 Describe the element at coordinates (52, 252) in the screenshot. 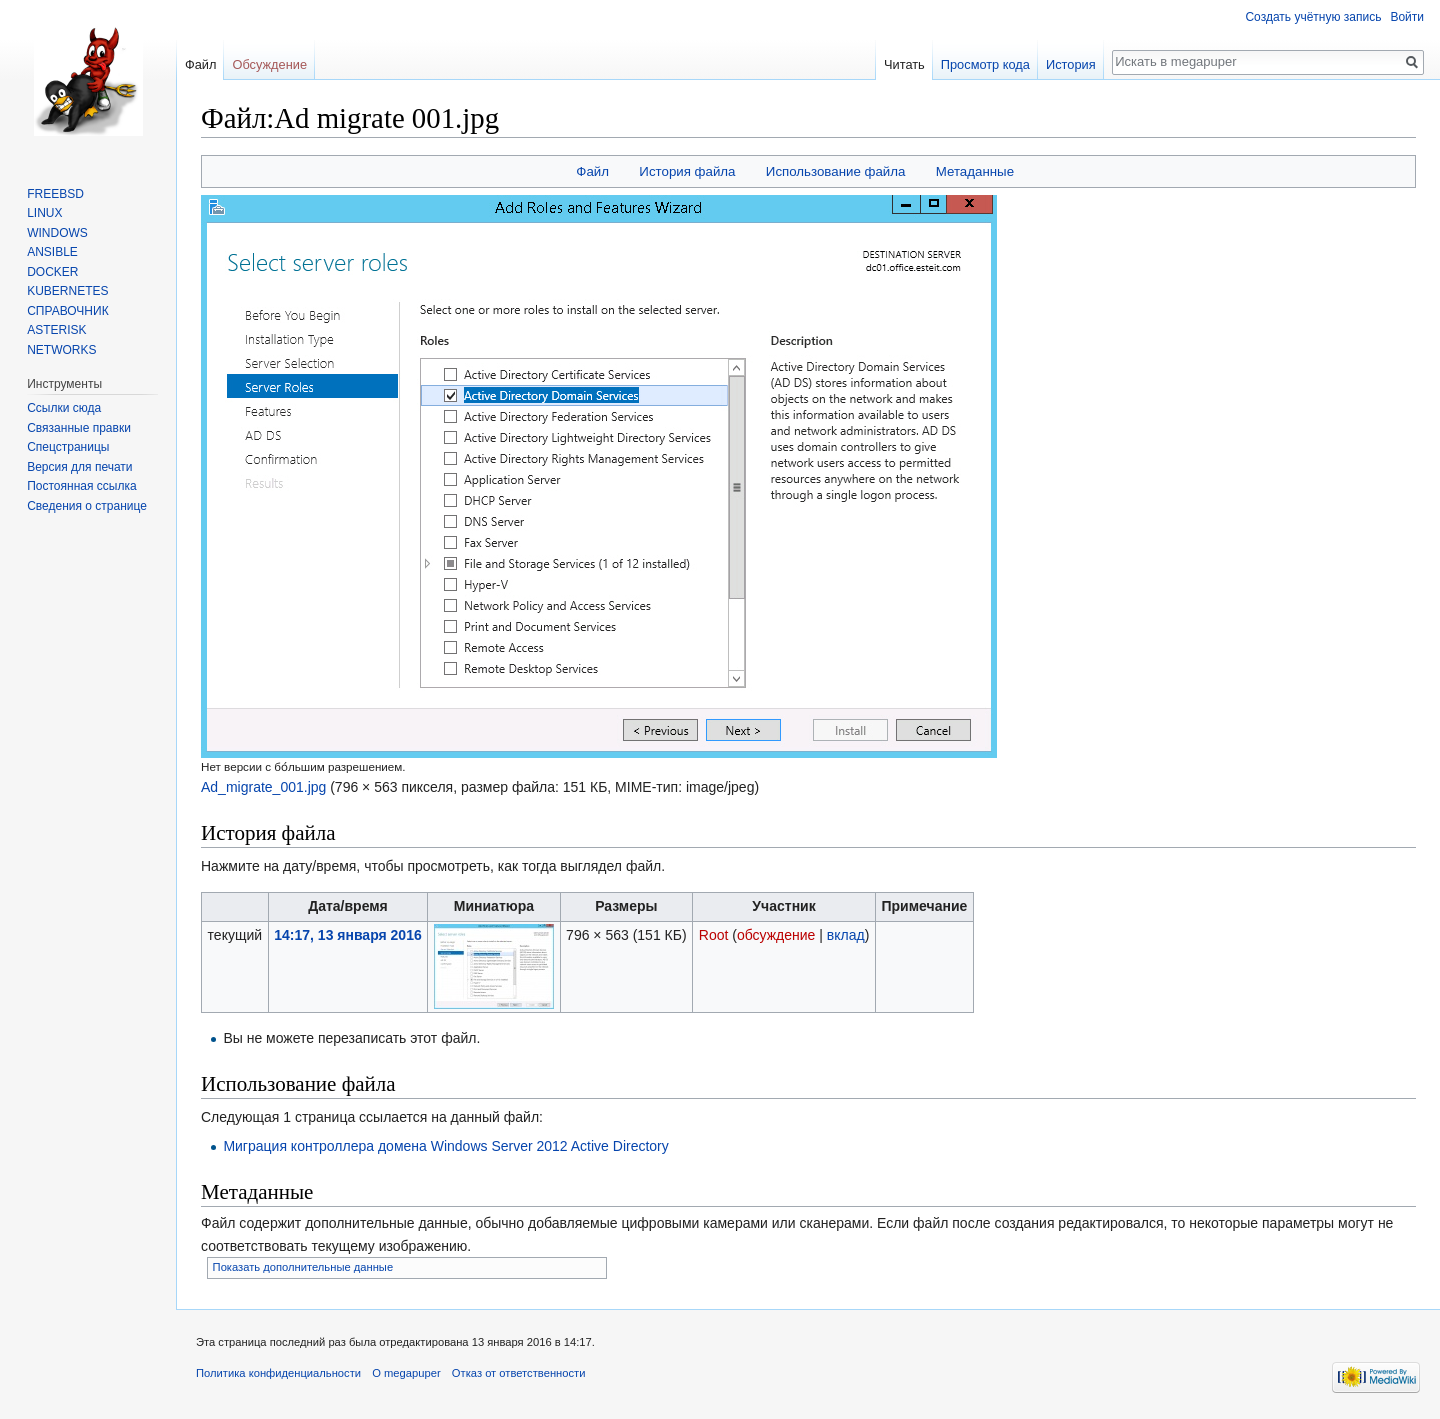

I see `ANSIBLE` at that location.